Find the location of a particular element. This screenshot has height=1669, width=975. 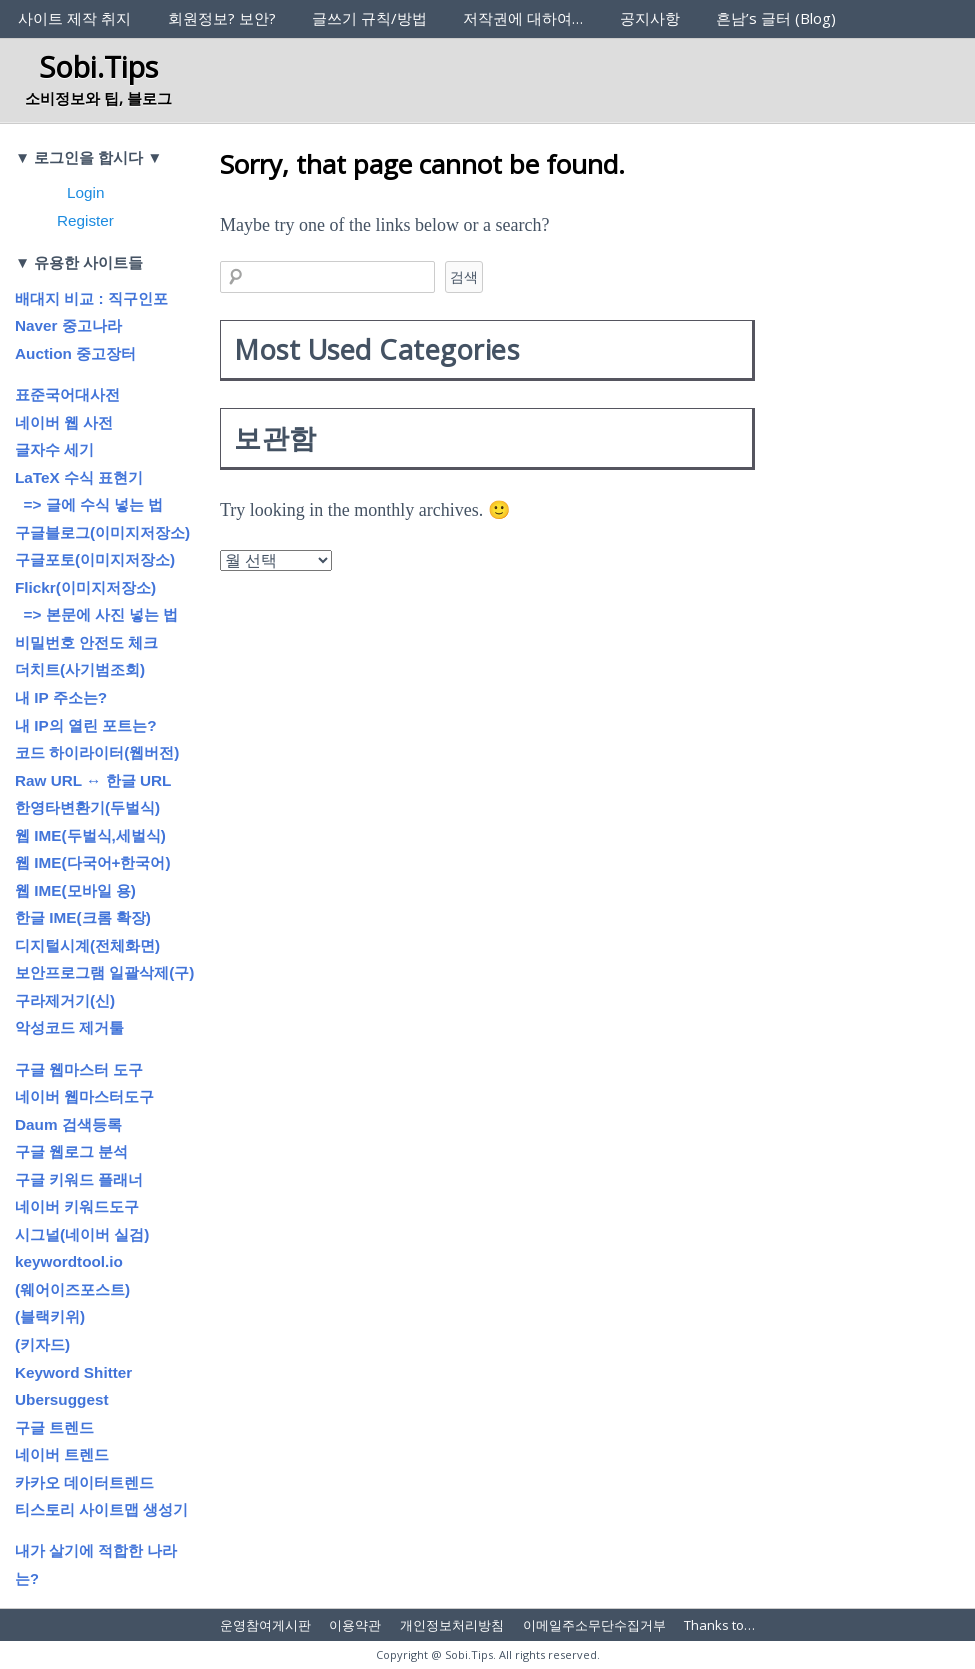

Thanks to… is located at coordinates (719, 1625).